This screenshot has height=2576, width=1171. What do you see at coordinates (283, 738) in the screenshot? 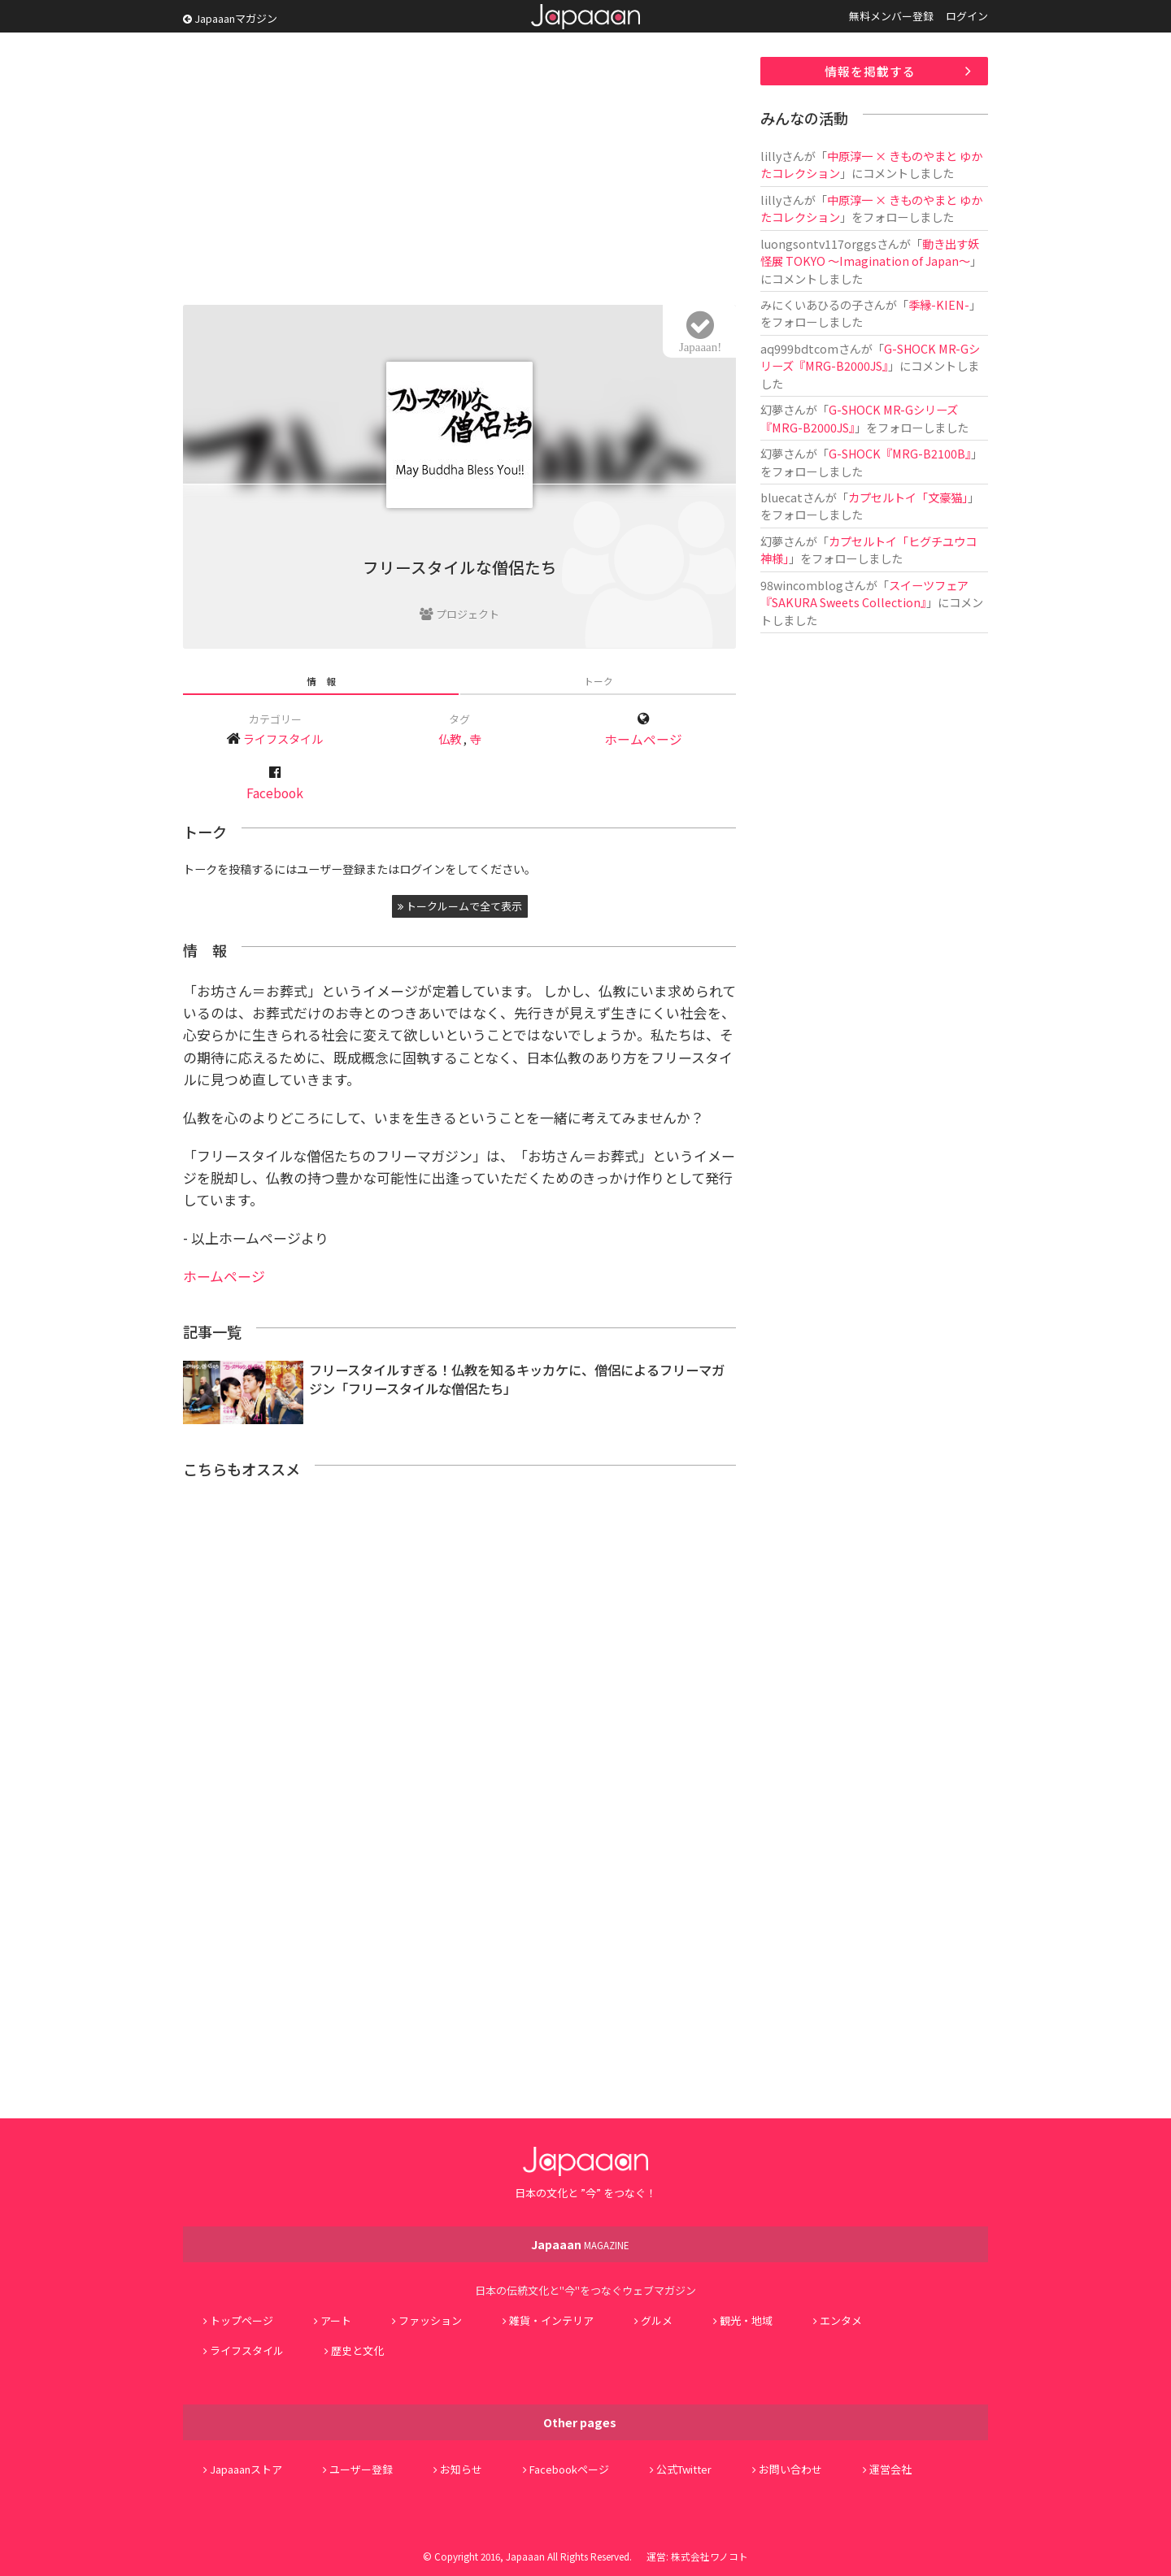
I see `ライフスタイル` at bounding box center [283, 738].